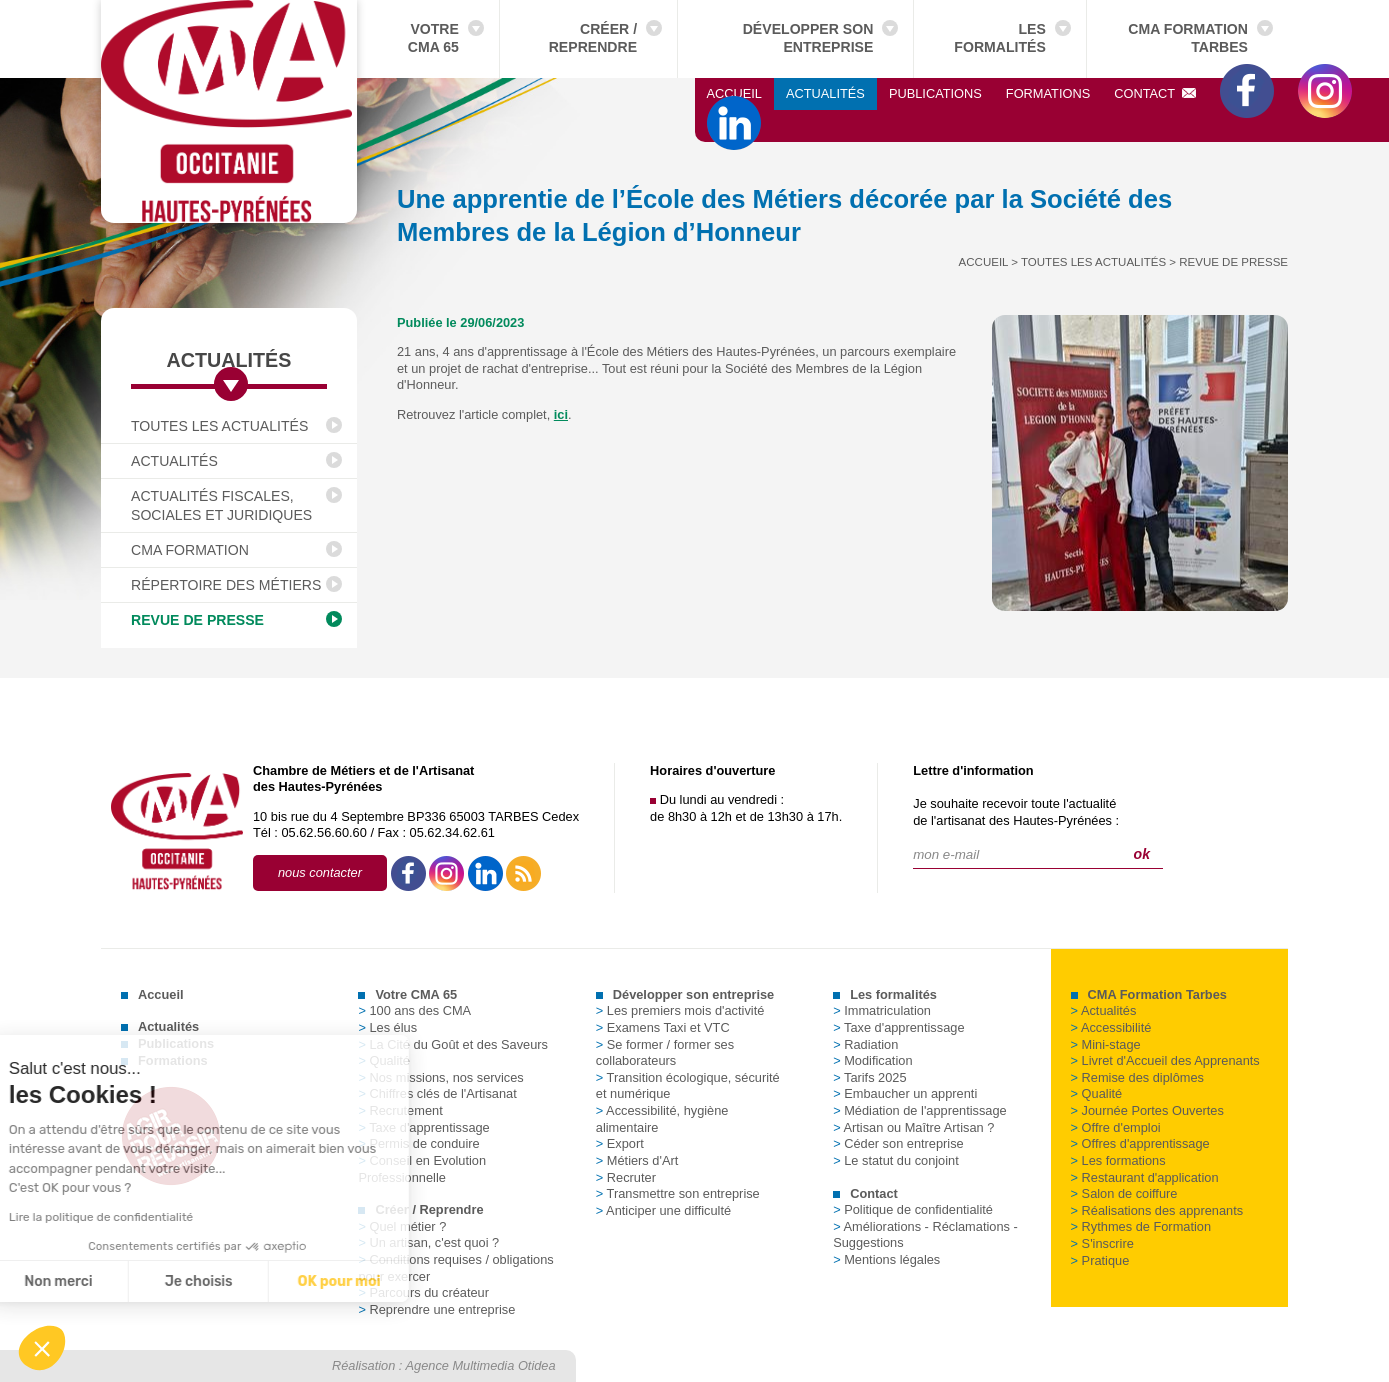 This screenshot has height=1382, width=1389. What do you see at coordinates (1188, 38) in the screenshot?
I see `CMA Formation Tarbes` at bounding box center [1188, 38].